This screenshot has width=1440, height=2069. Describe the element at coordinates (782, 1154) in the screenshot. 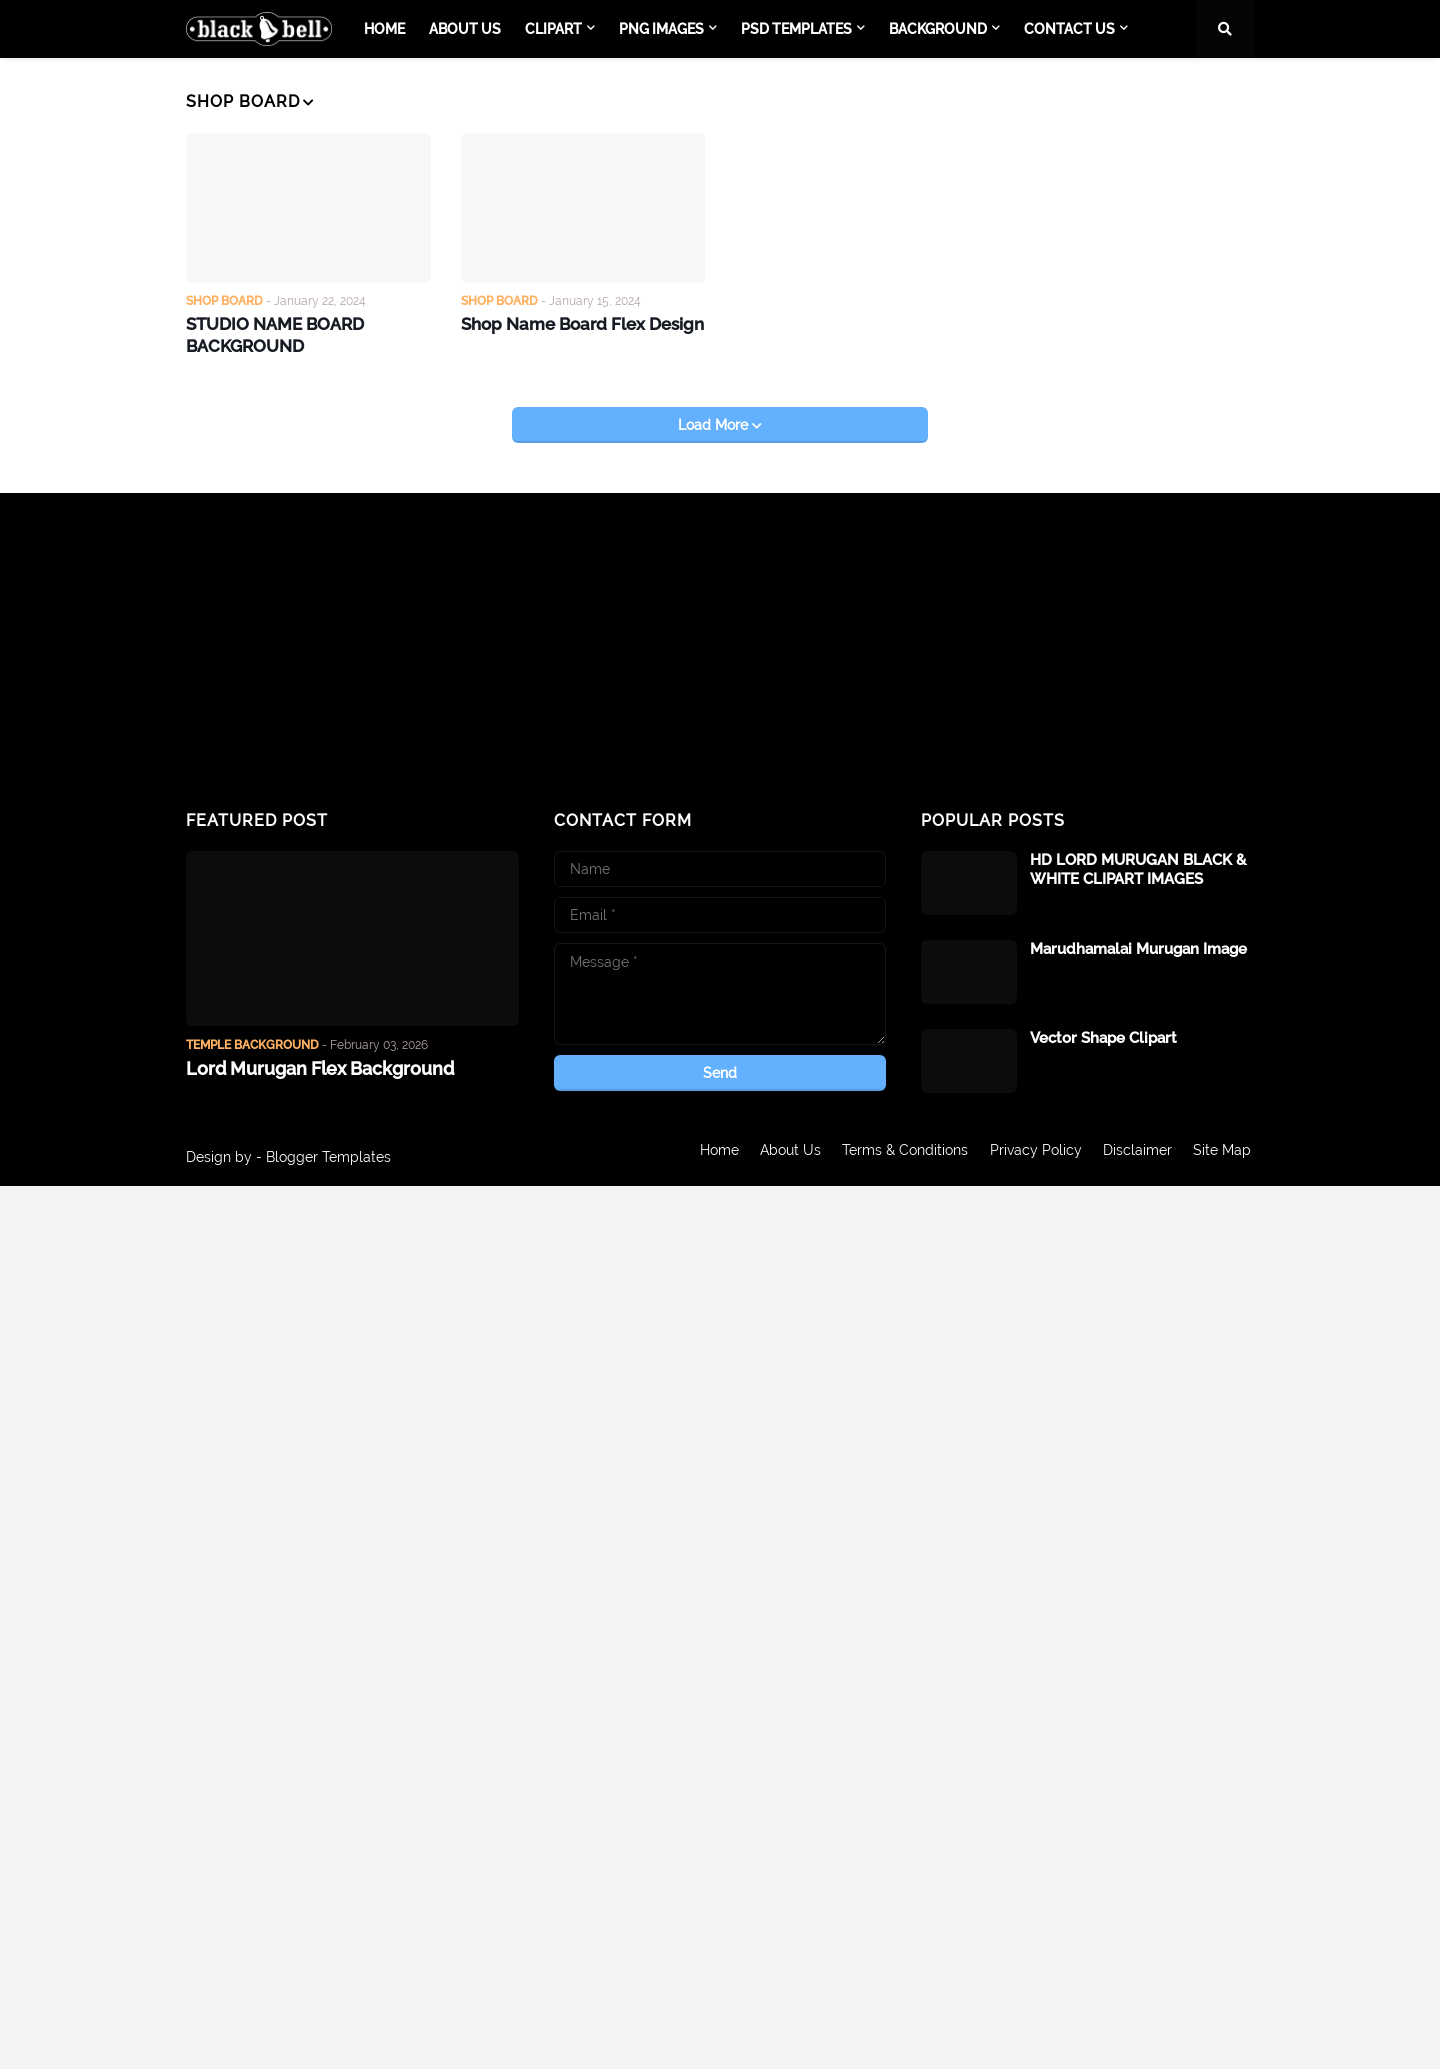

I see `About Us` at that location.